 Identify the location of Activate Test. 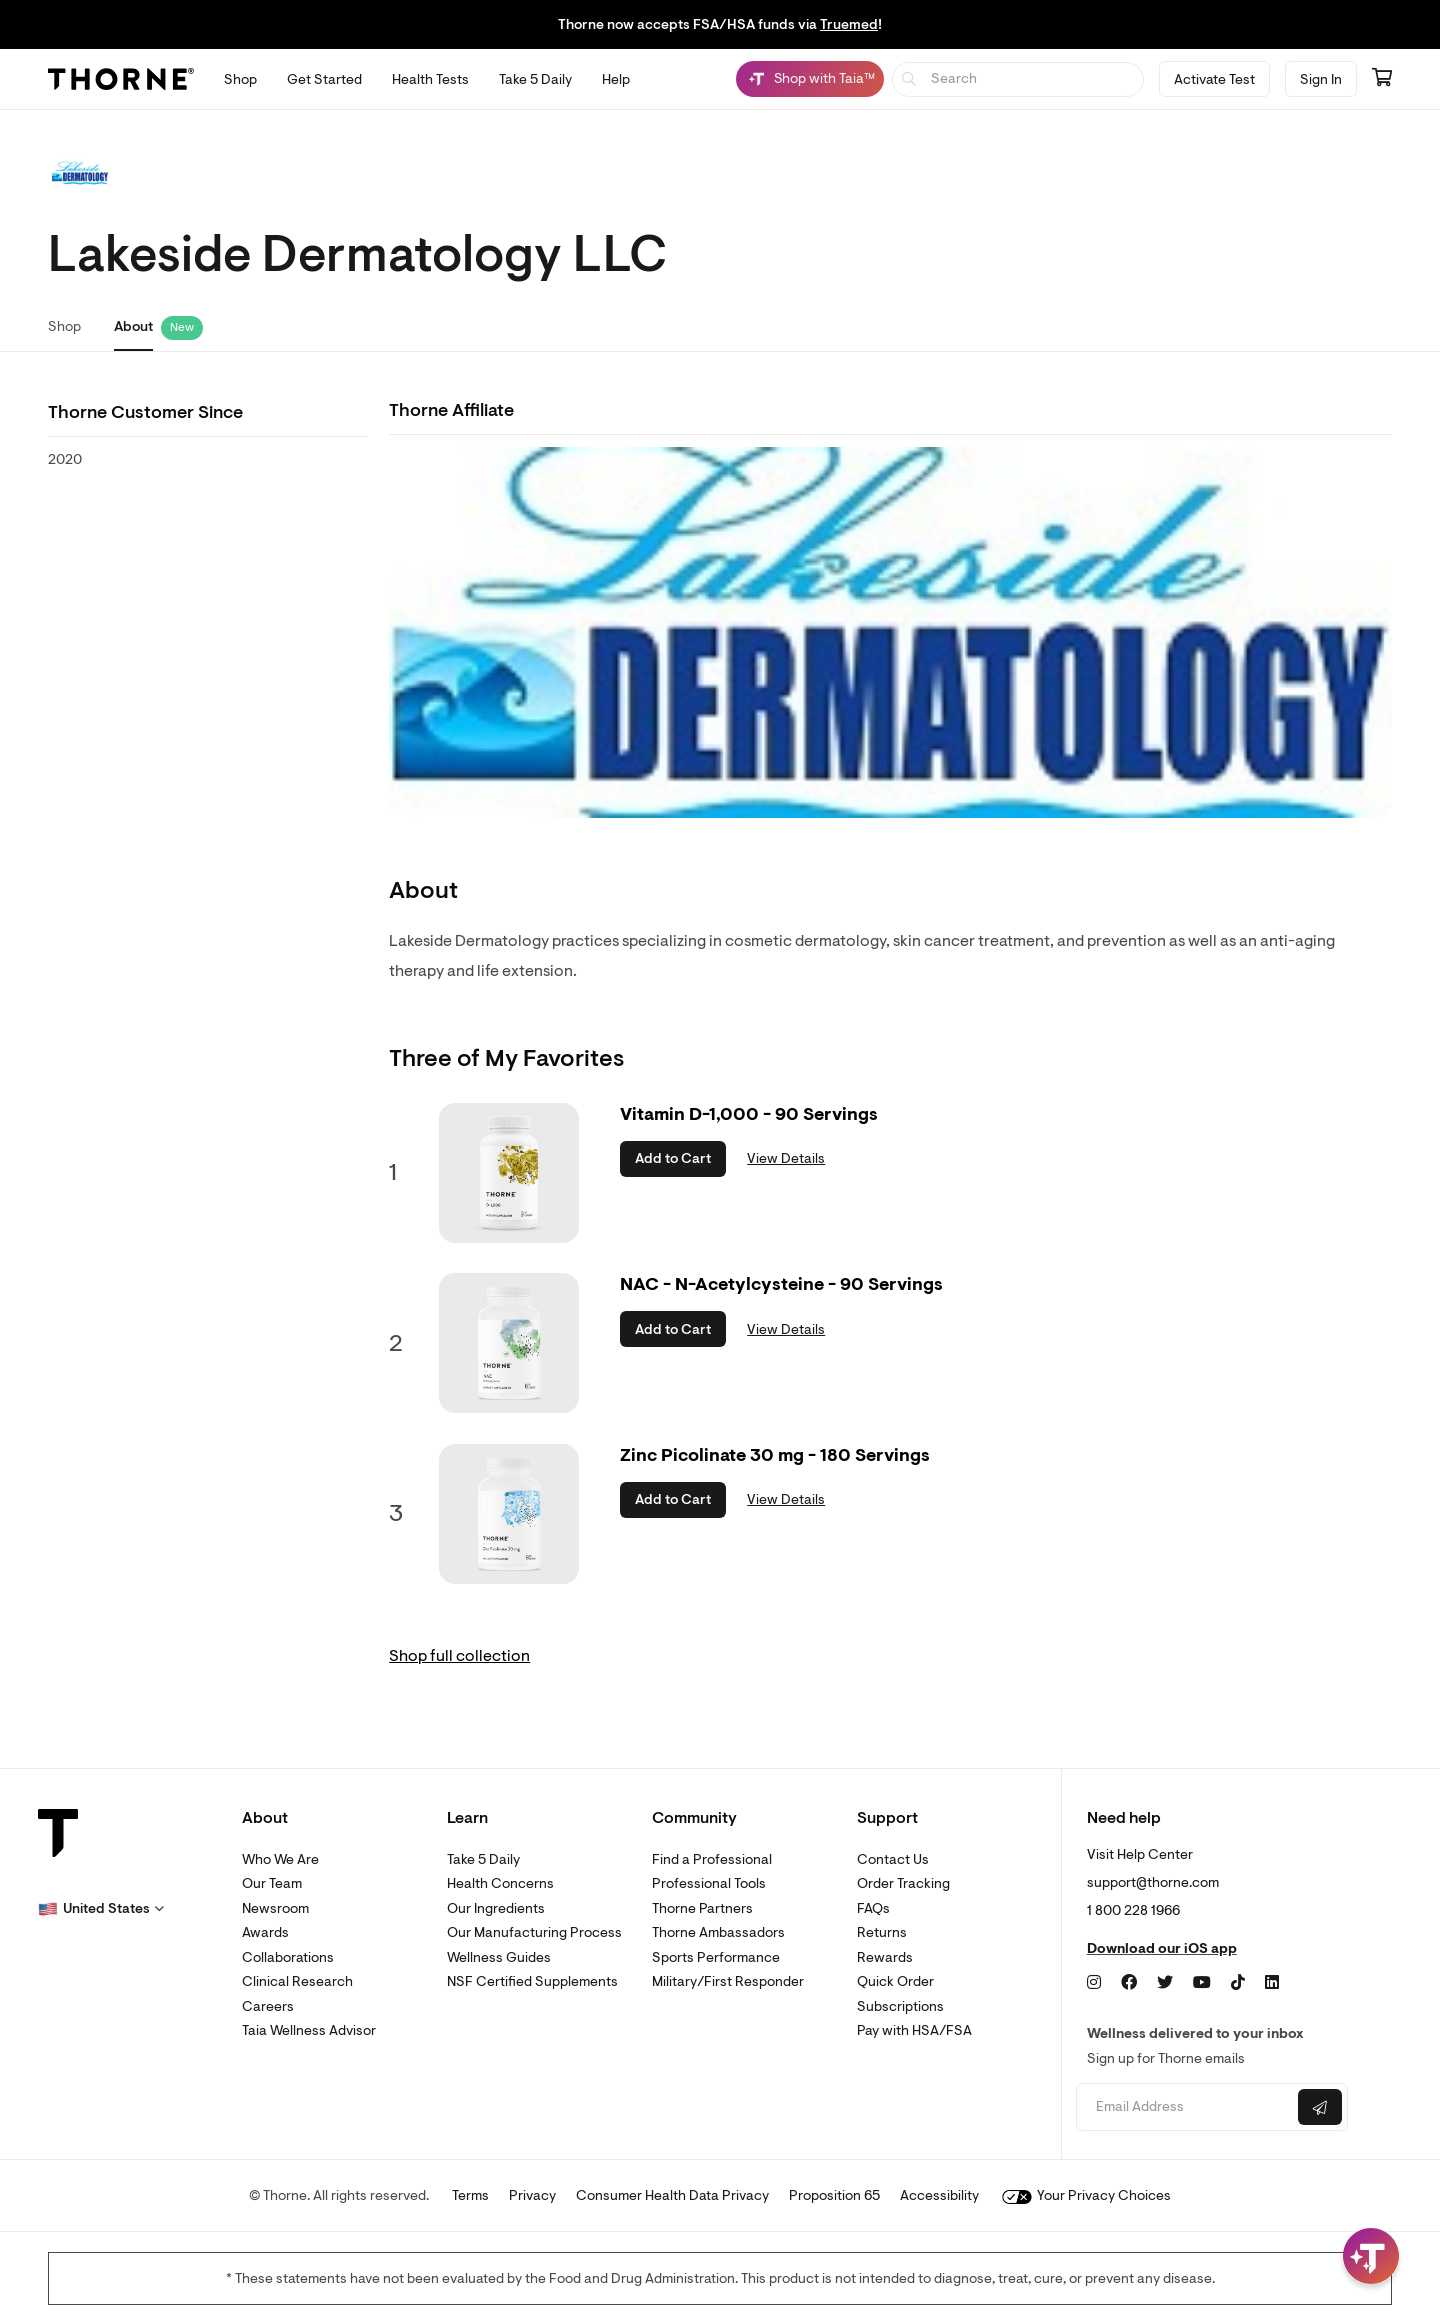
(1214, 79).